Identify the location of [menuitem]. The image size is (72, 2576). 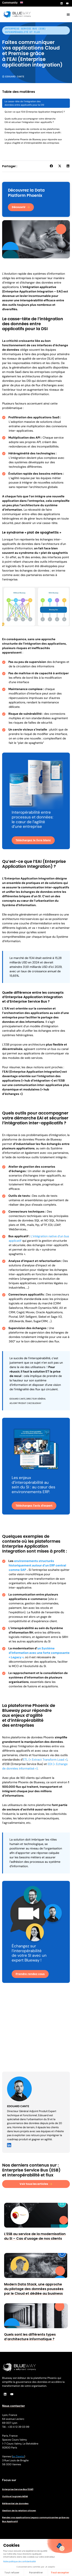
(21, 2).